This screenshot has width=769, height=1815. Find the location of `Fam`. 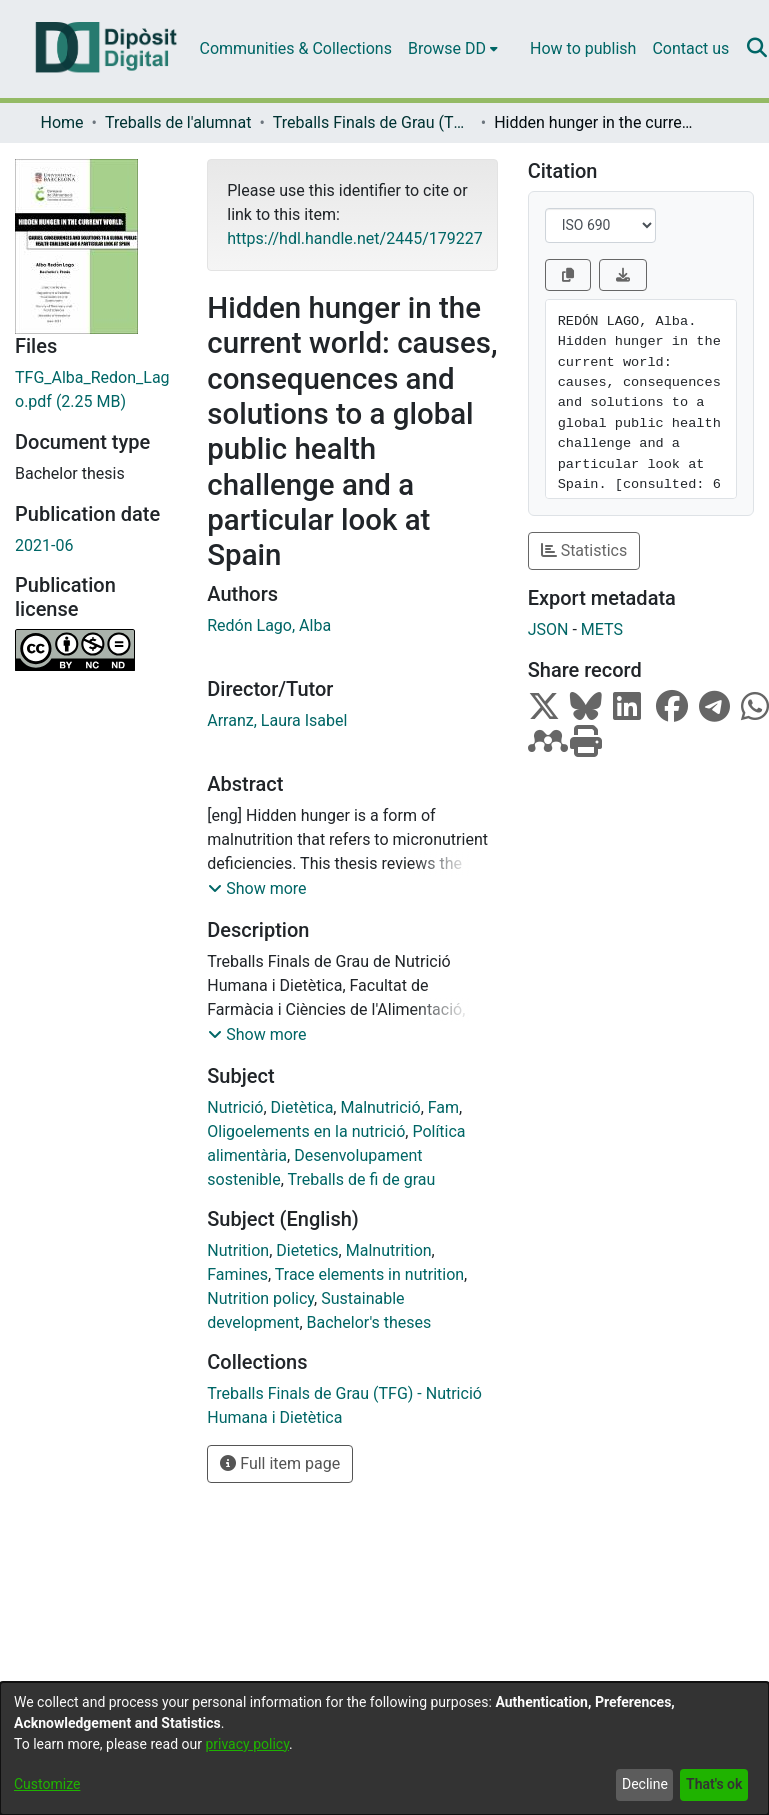

Fam is located at coordinates (443, 1107).